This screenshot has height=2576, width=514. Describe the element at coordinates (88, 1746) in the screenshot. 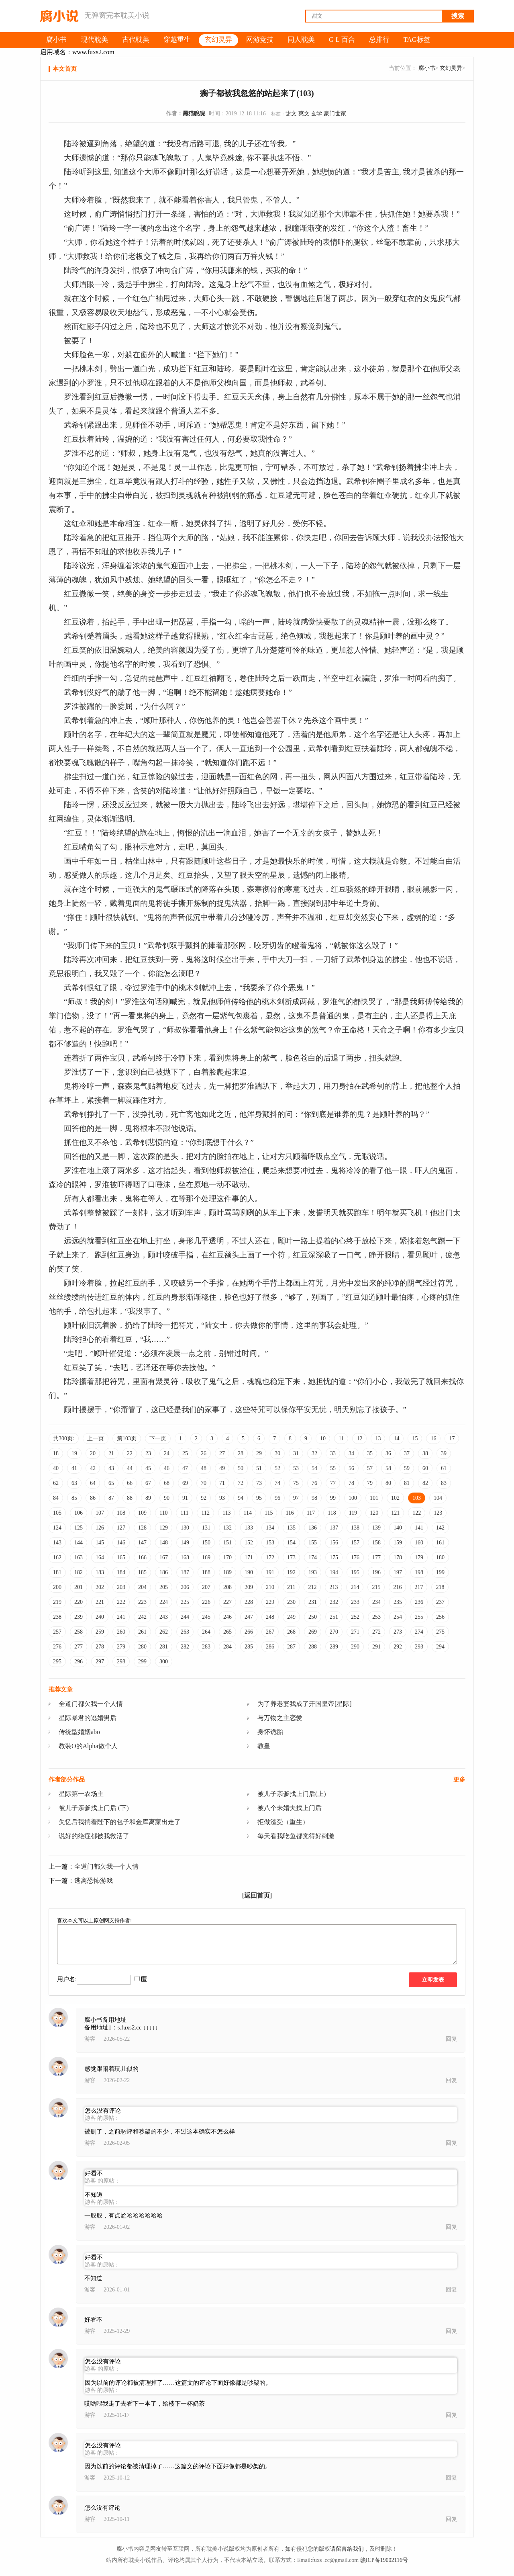

I see `教装O的Alpha做个人` at that location.